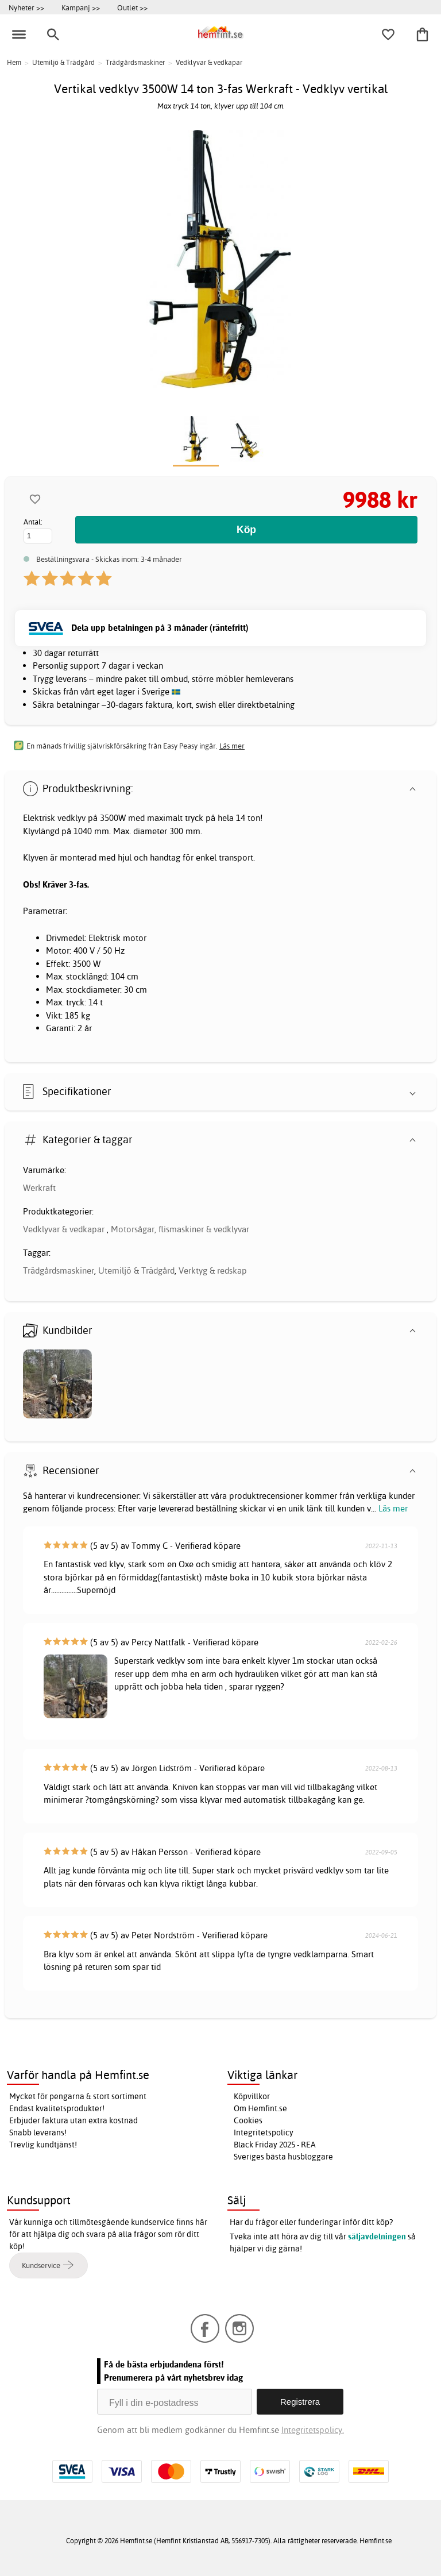 The image size is (441, 2576). What do you see at coordinates (80, 7) in the screenshot?
I see `Kampanj >>` at bounding box center [80, 7].